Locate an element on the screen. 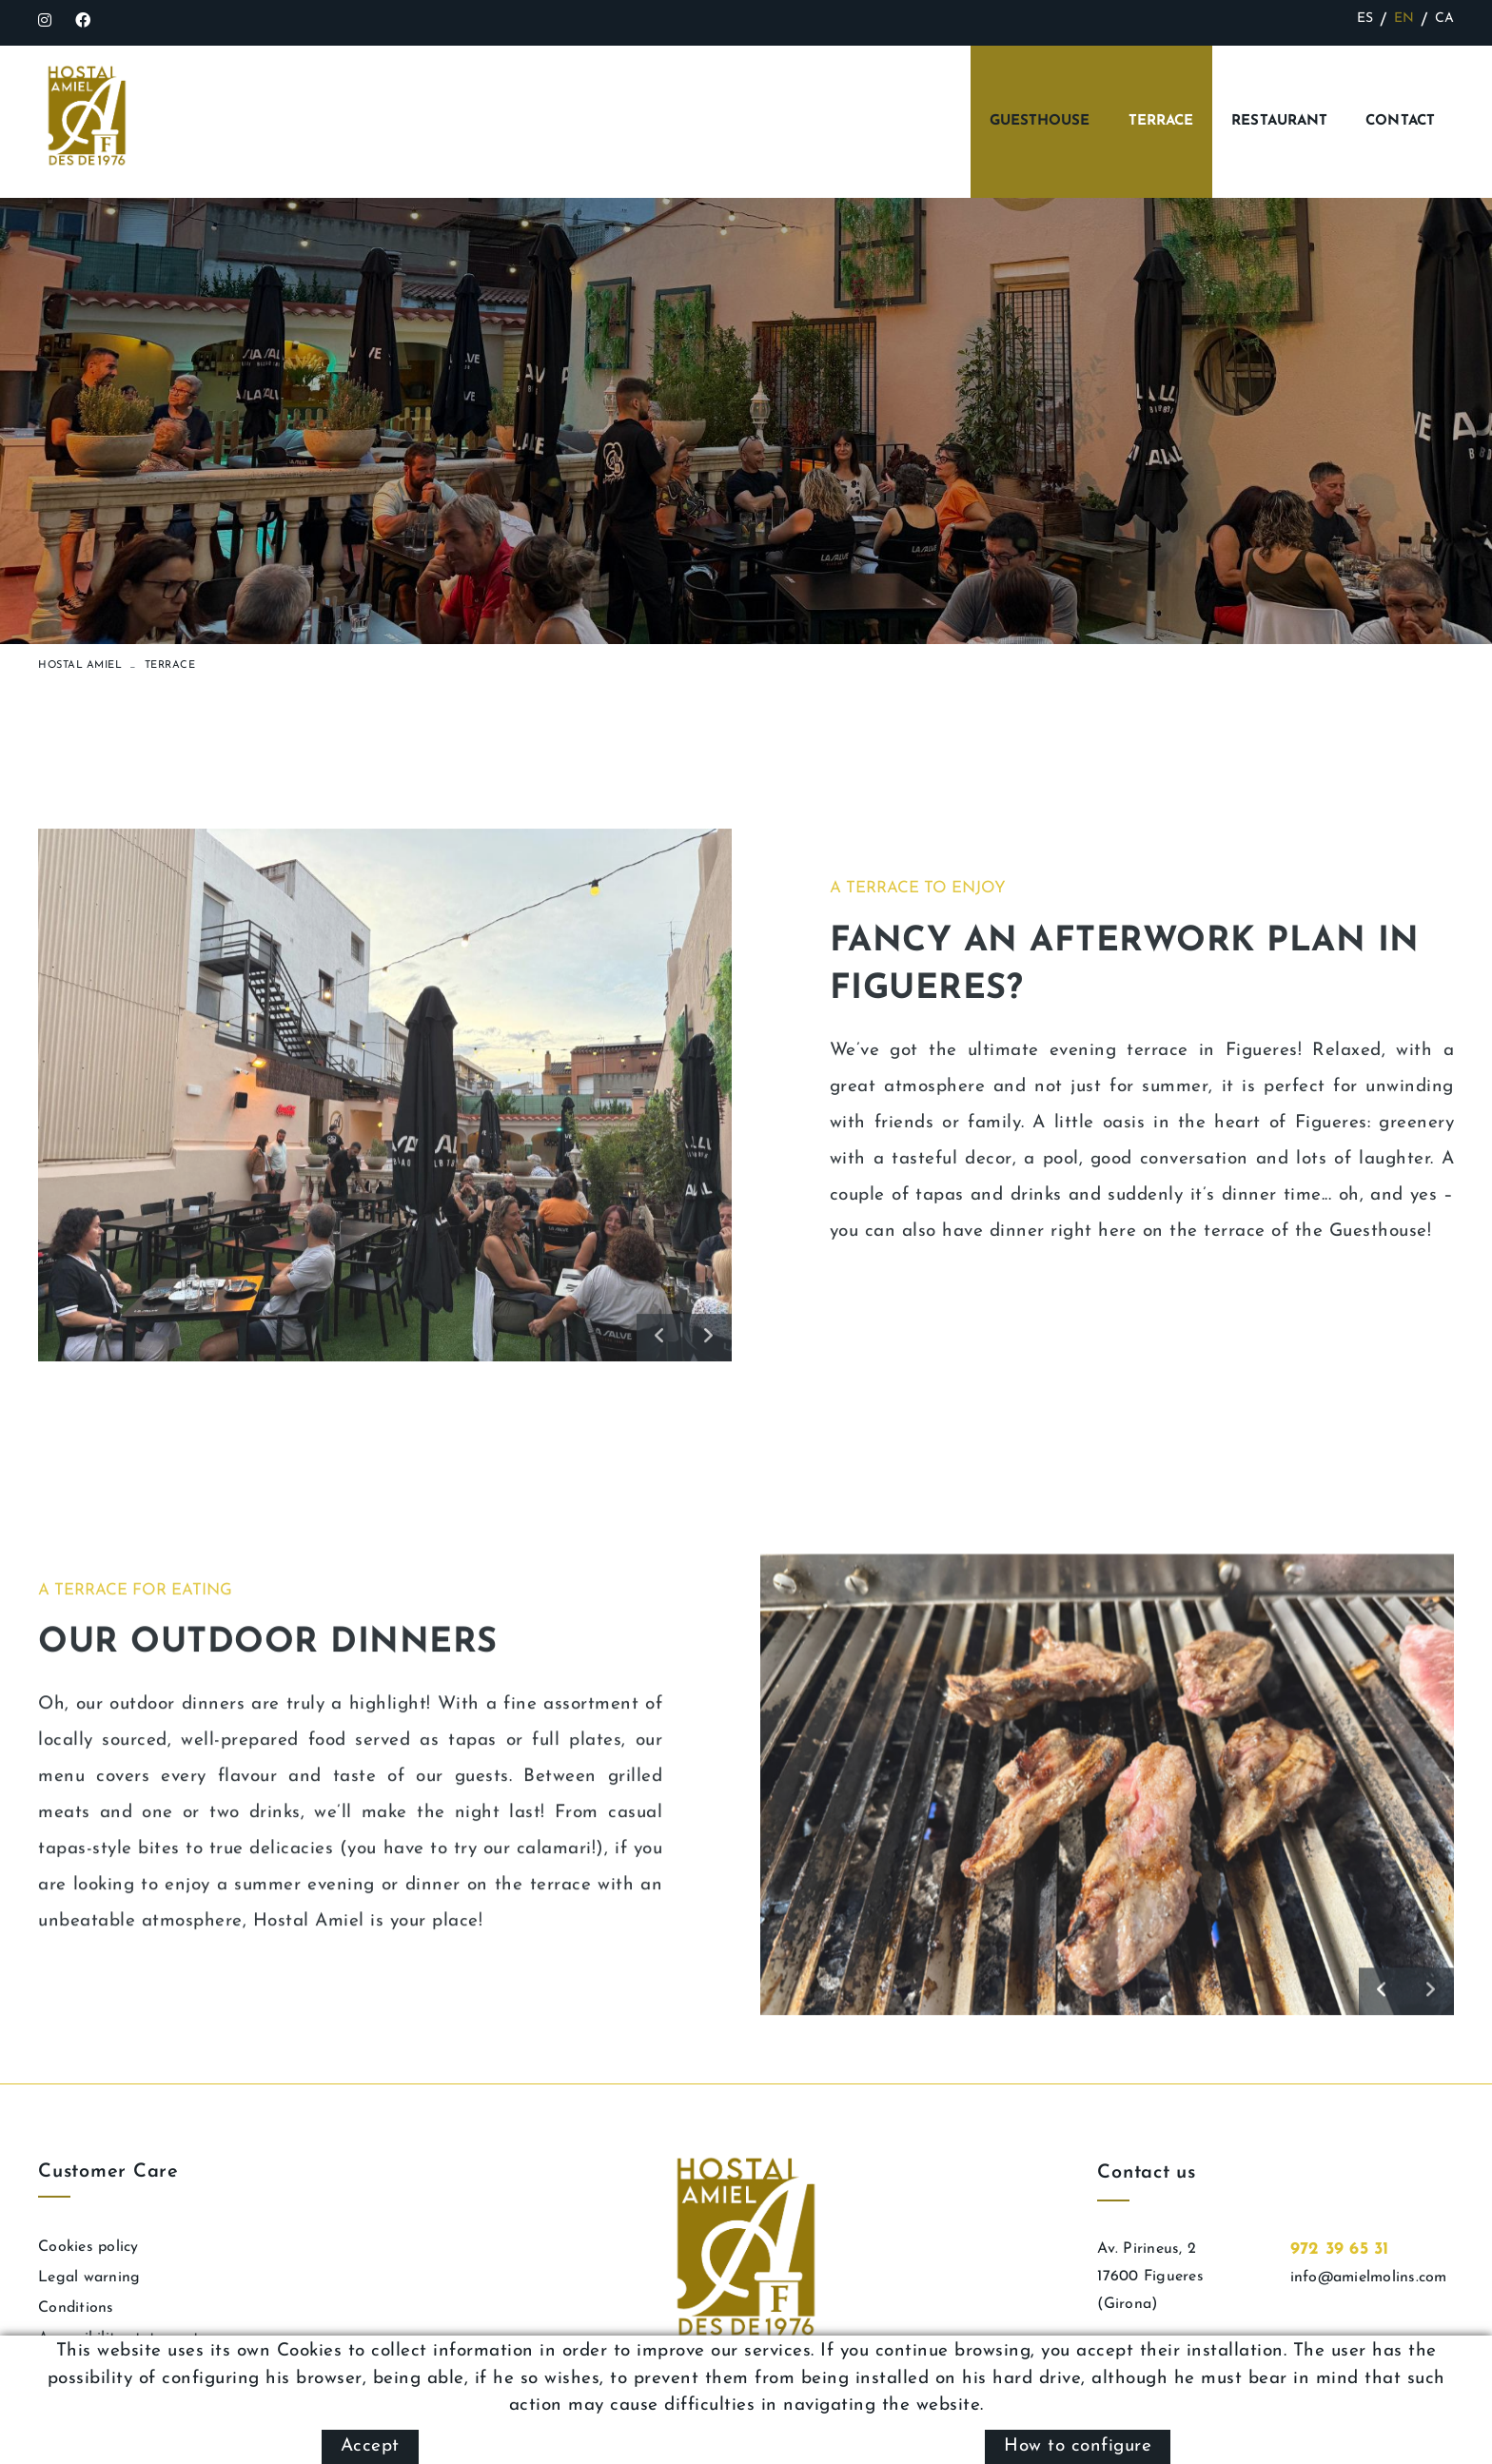 The height and width of the screenshot is (2464, 1492). Cookies policy is located at coordinates (88, 2247).